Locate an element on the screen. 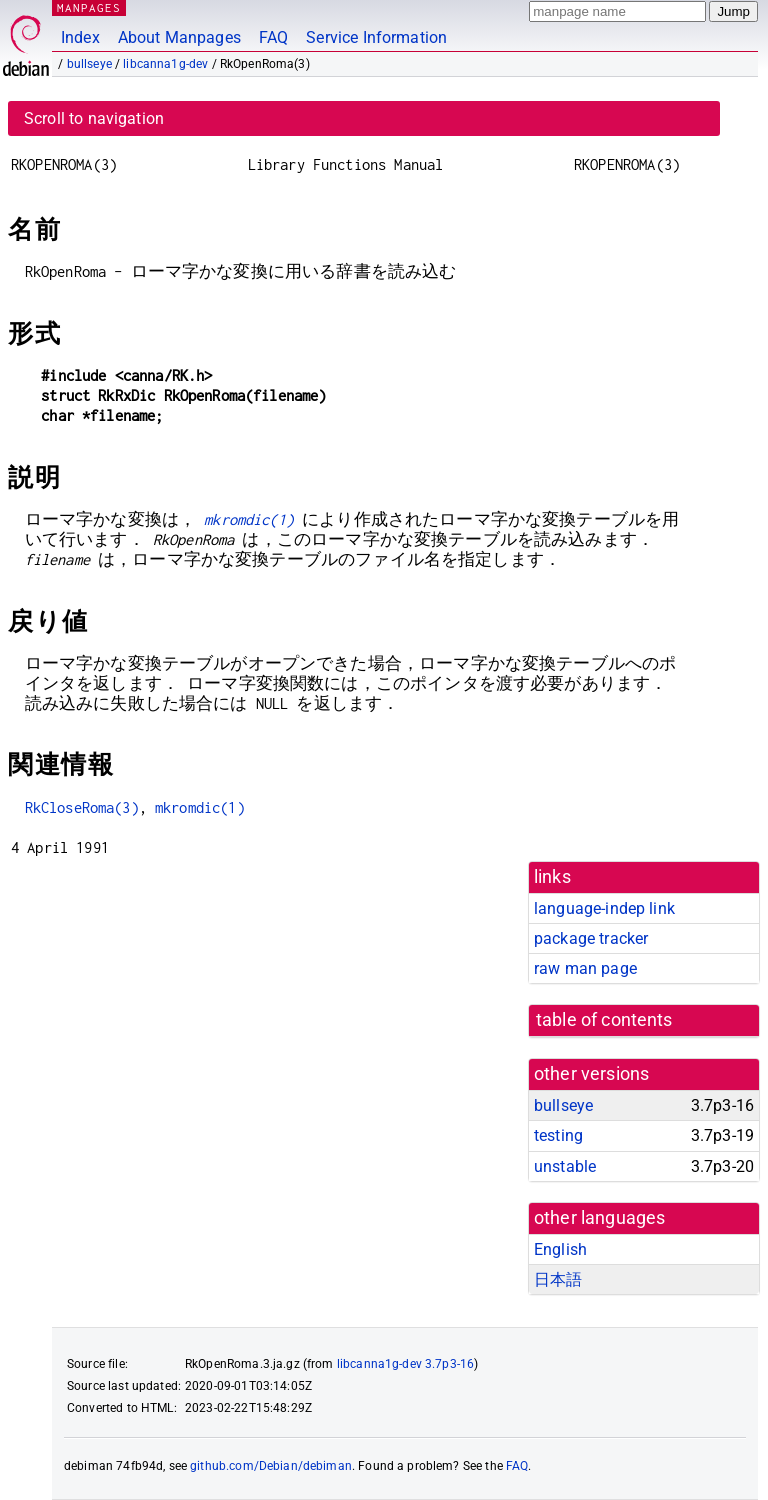 This screenshot has width=768, height=1500. FAQ is located at coordinates (273, 37).